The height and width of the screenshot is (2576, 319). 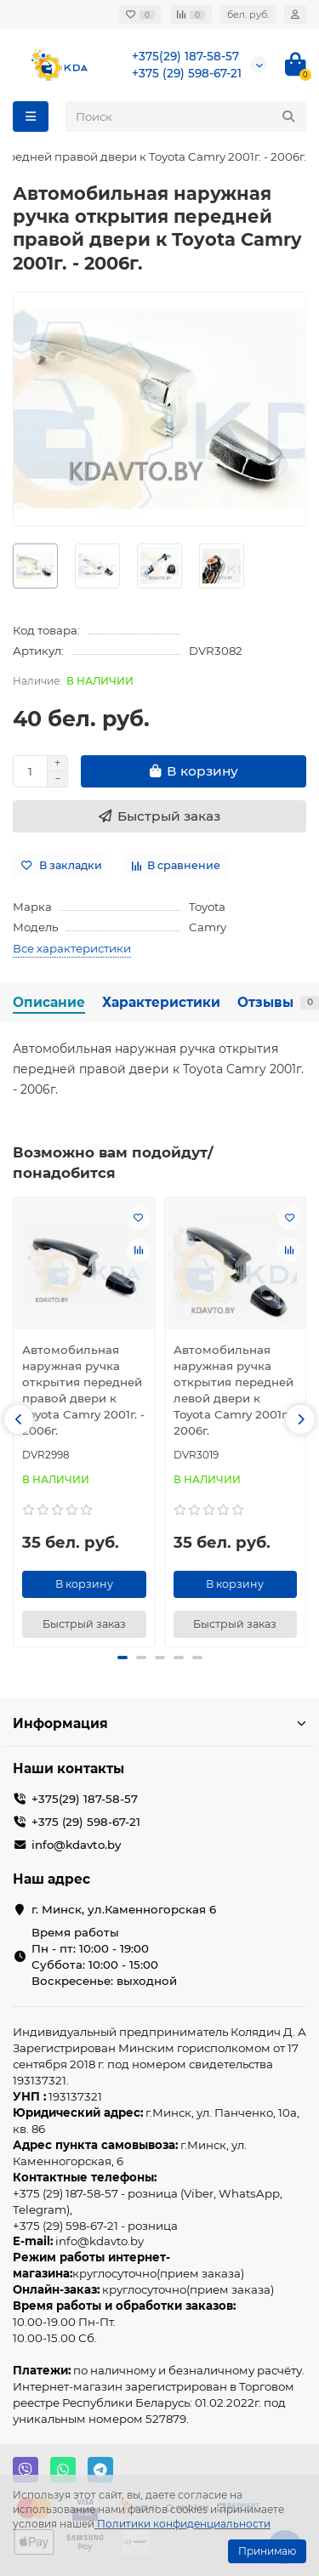 I want to click on бел. руб., so click(x=248, y=14).